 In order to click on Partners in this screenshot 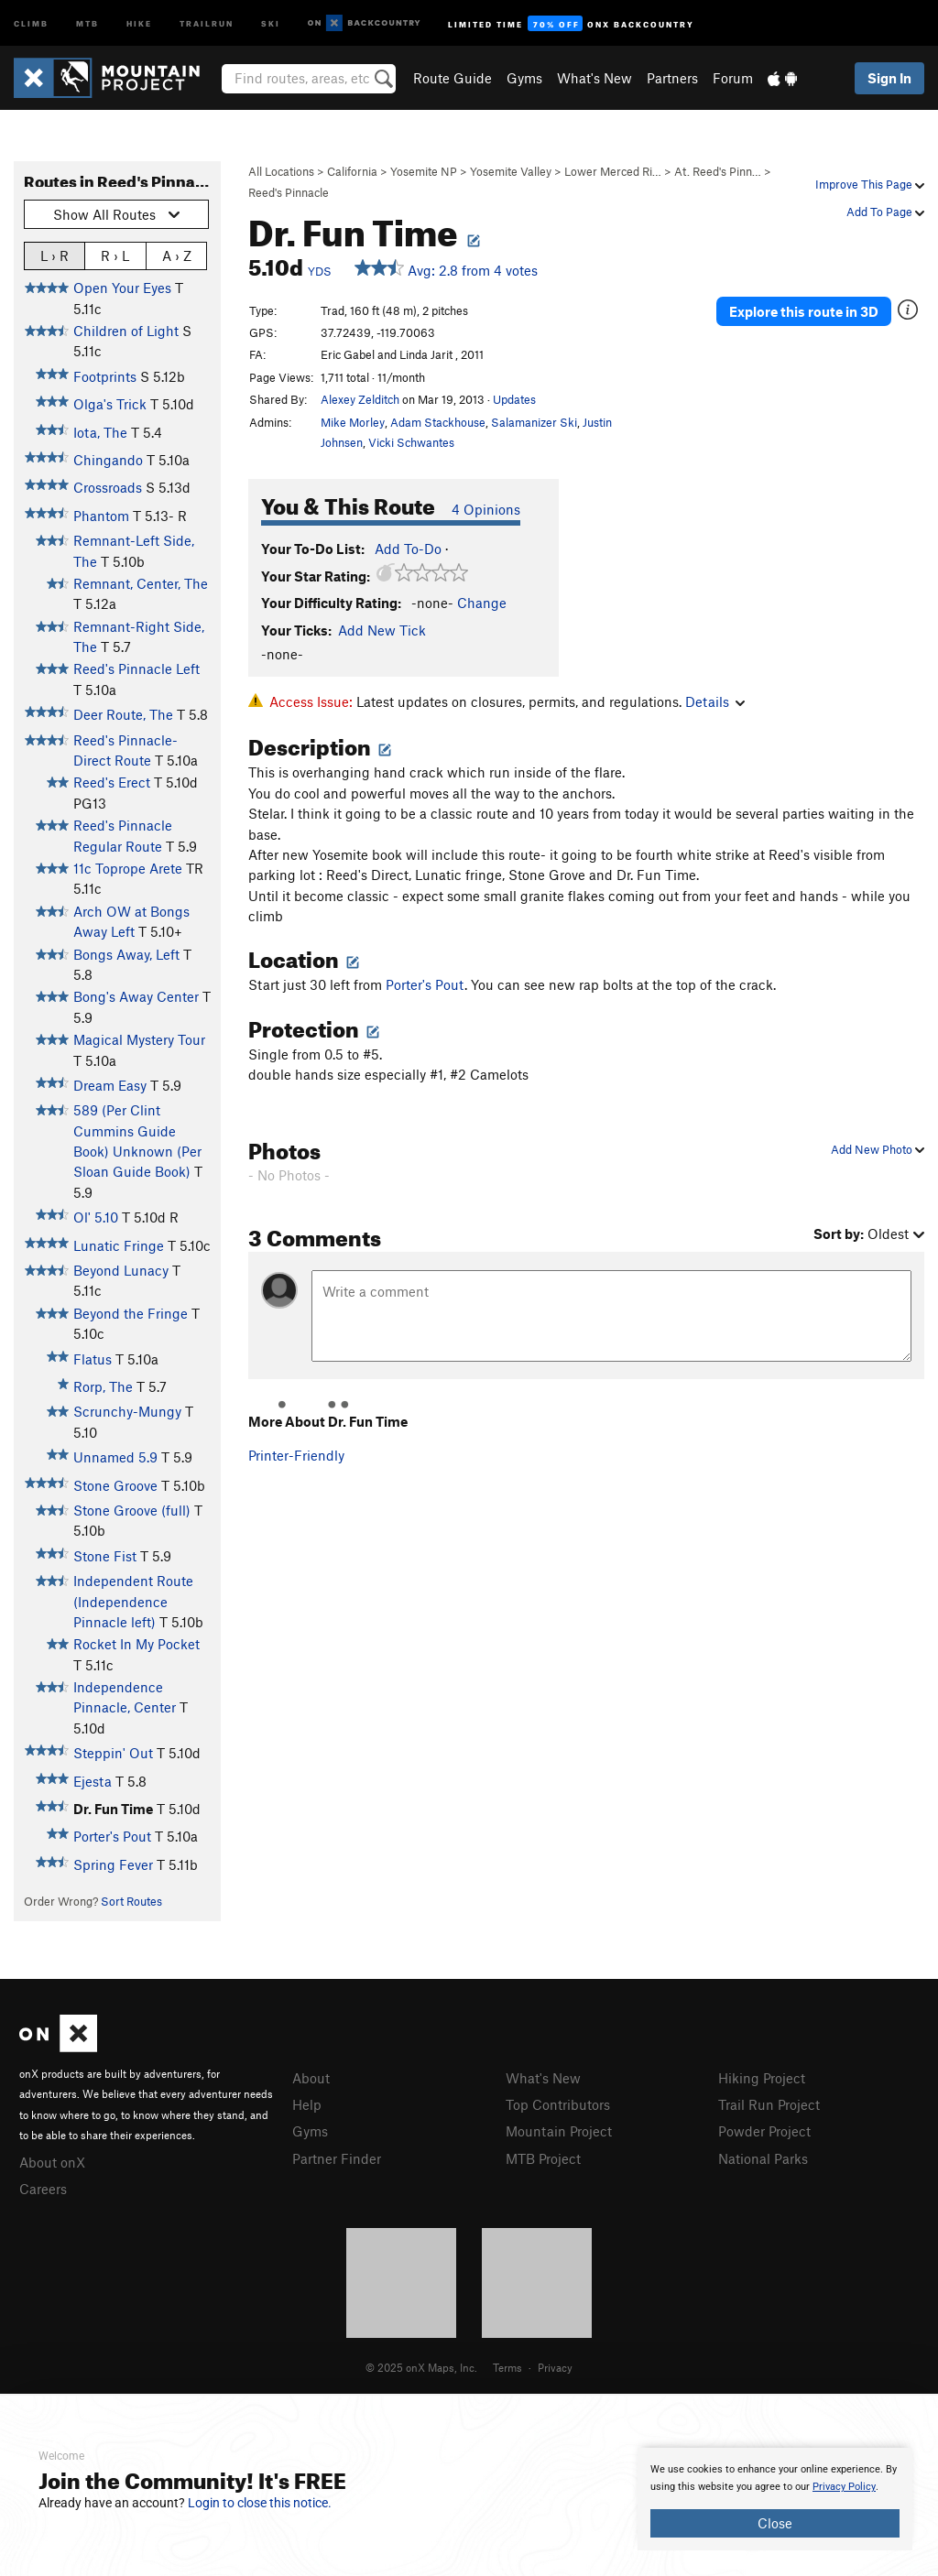, I will do `click(672, 78)`.